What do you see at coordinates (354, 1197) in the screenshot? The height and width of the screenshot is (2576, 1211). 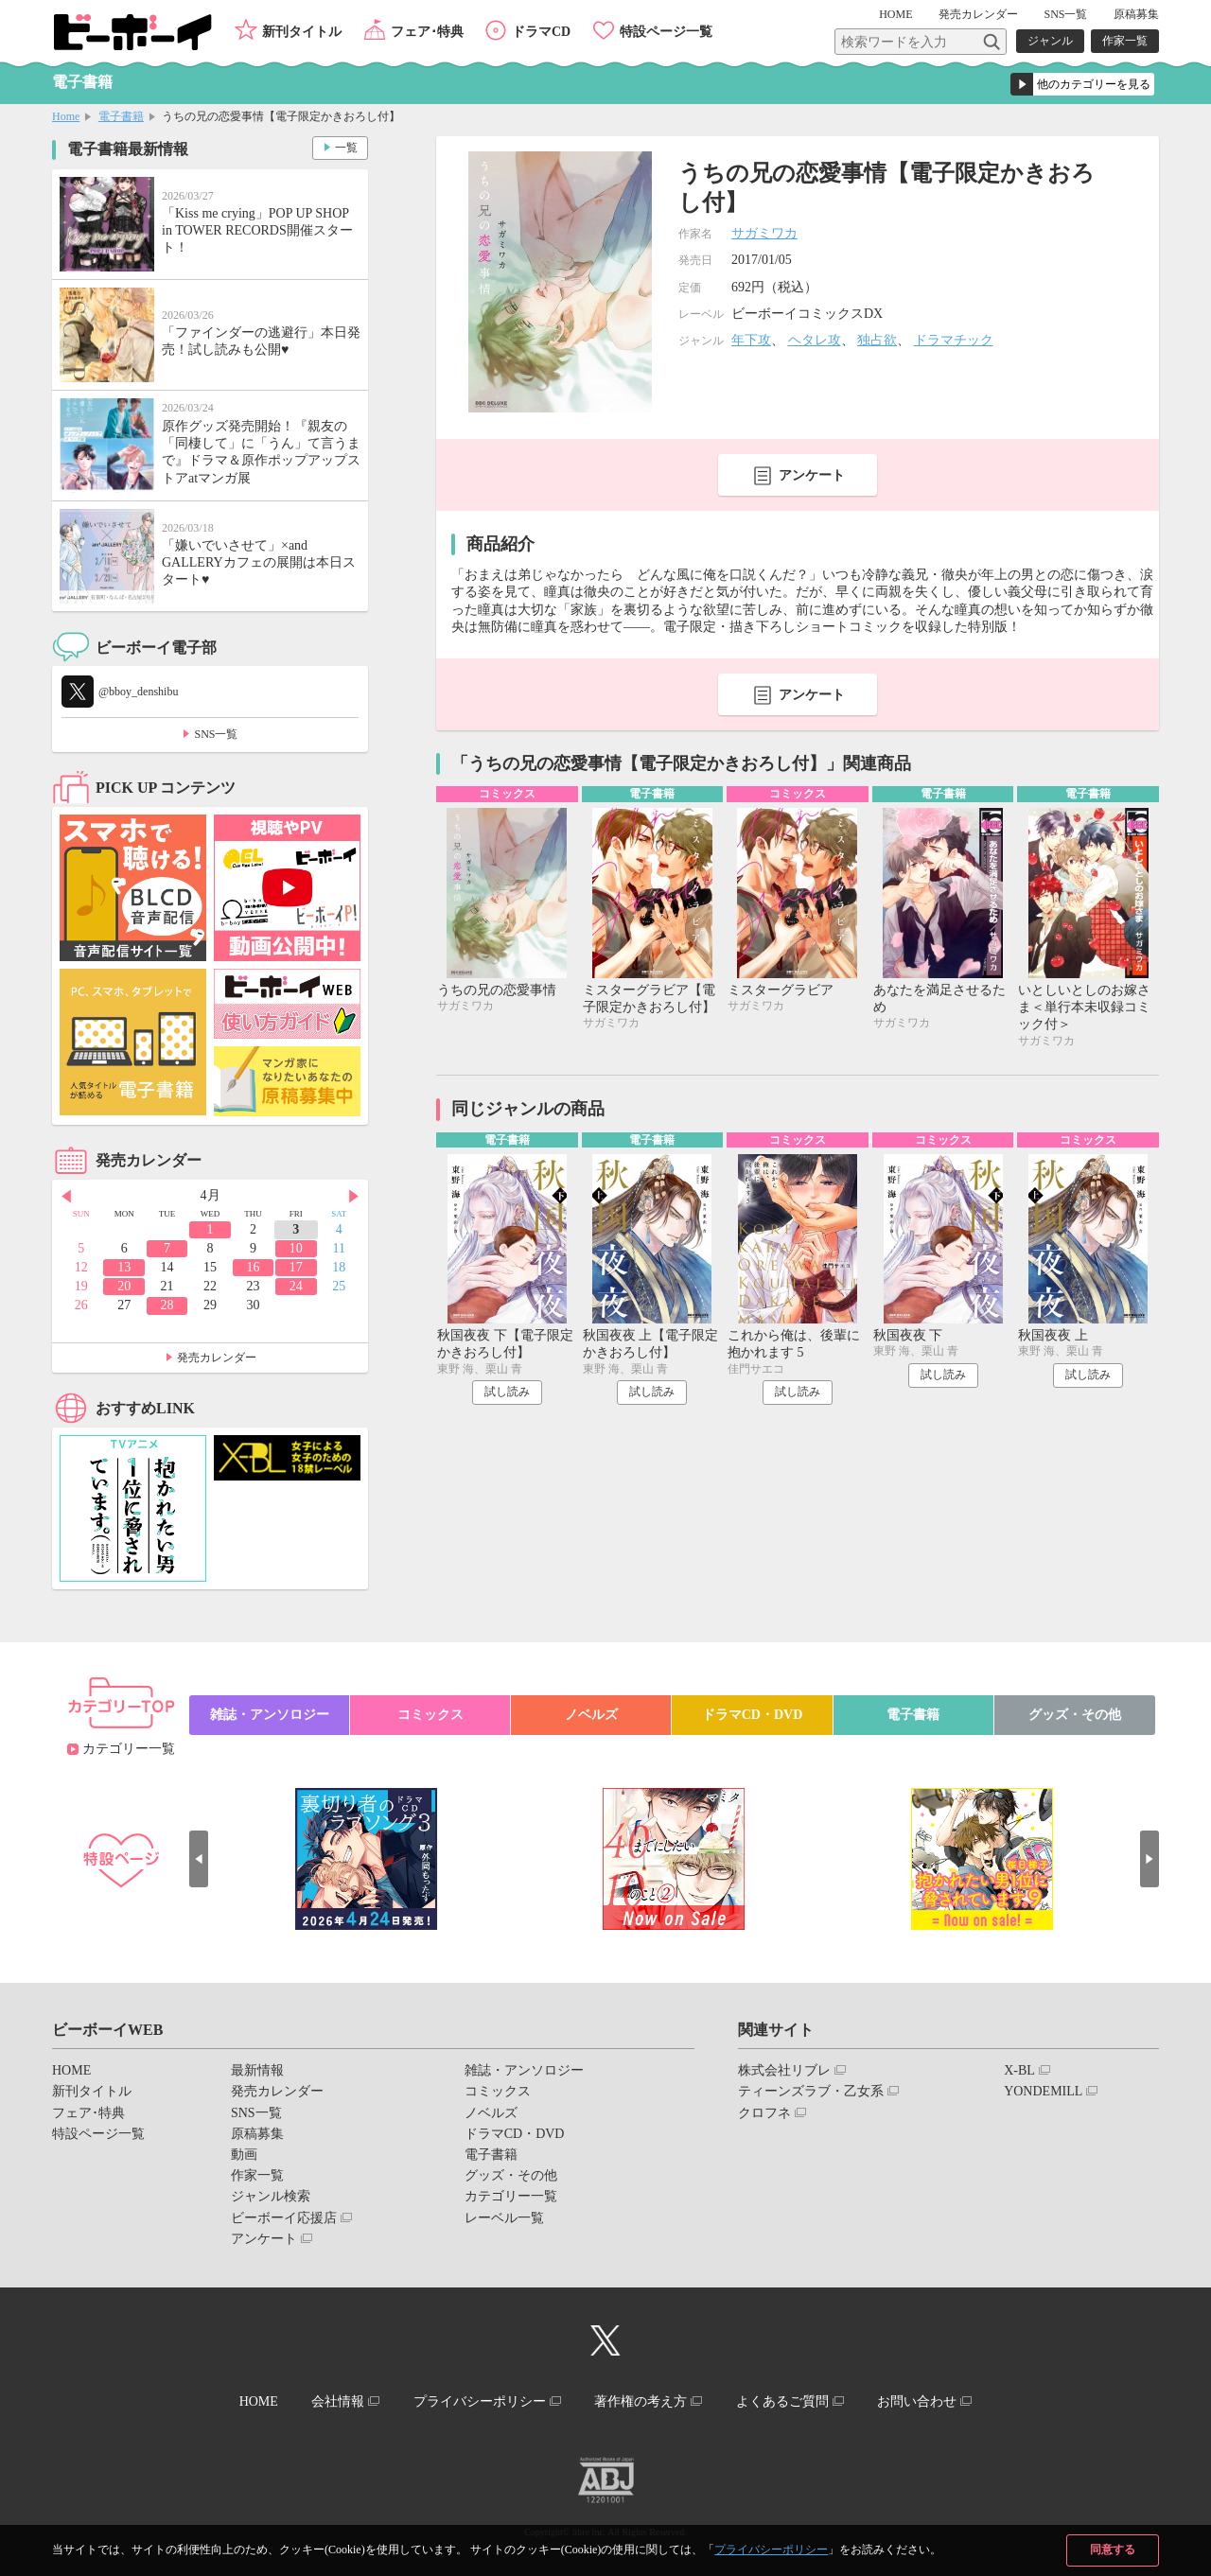 I see `Next` at bounding box center [354, 1197].